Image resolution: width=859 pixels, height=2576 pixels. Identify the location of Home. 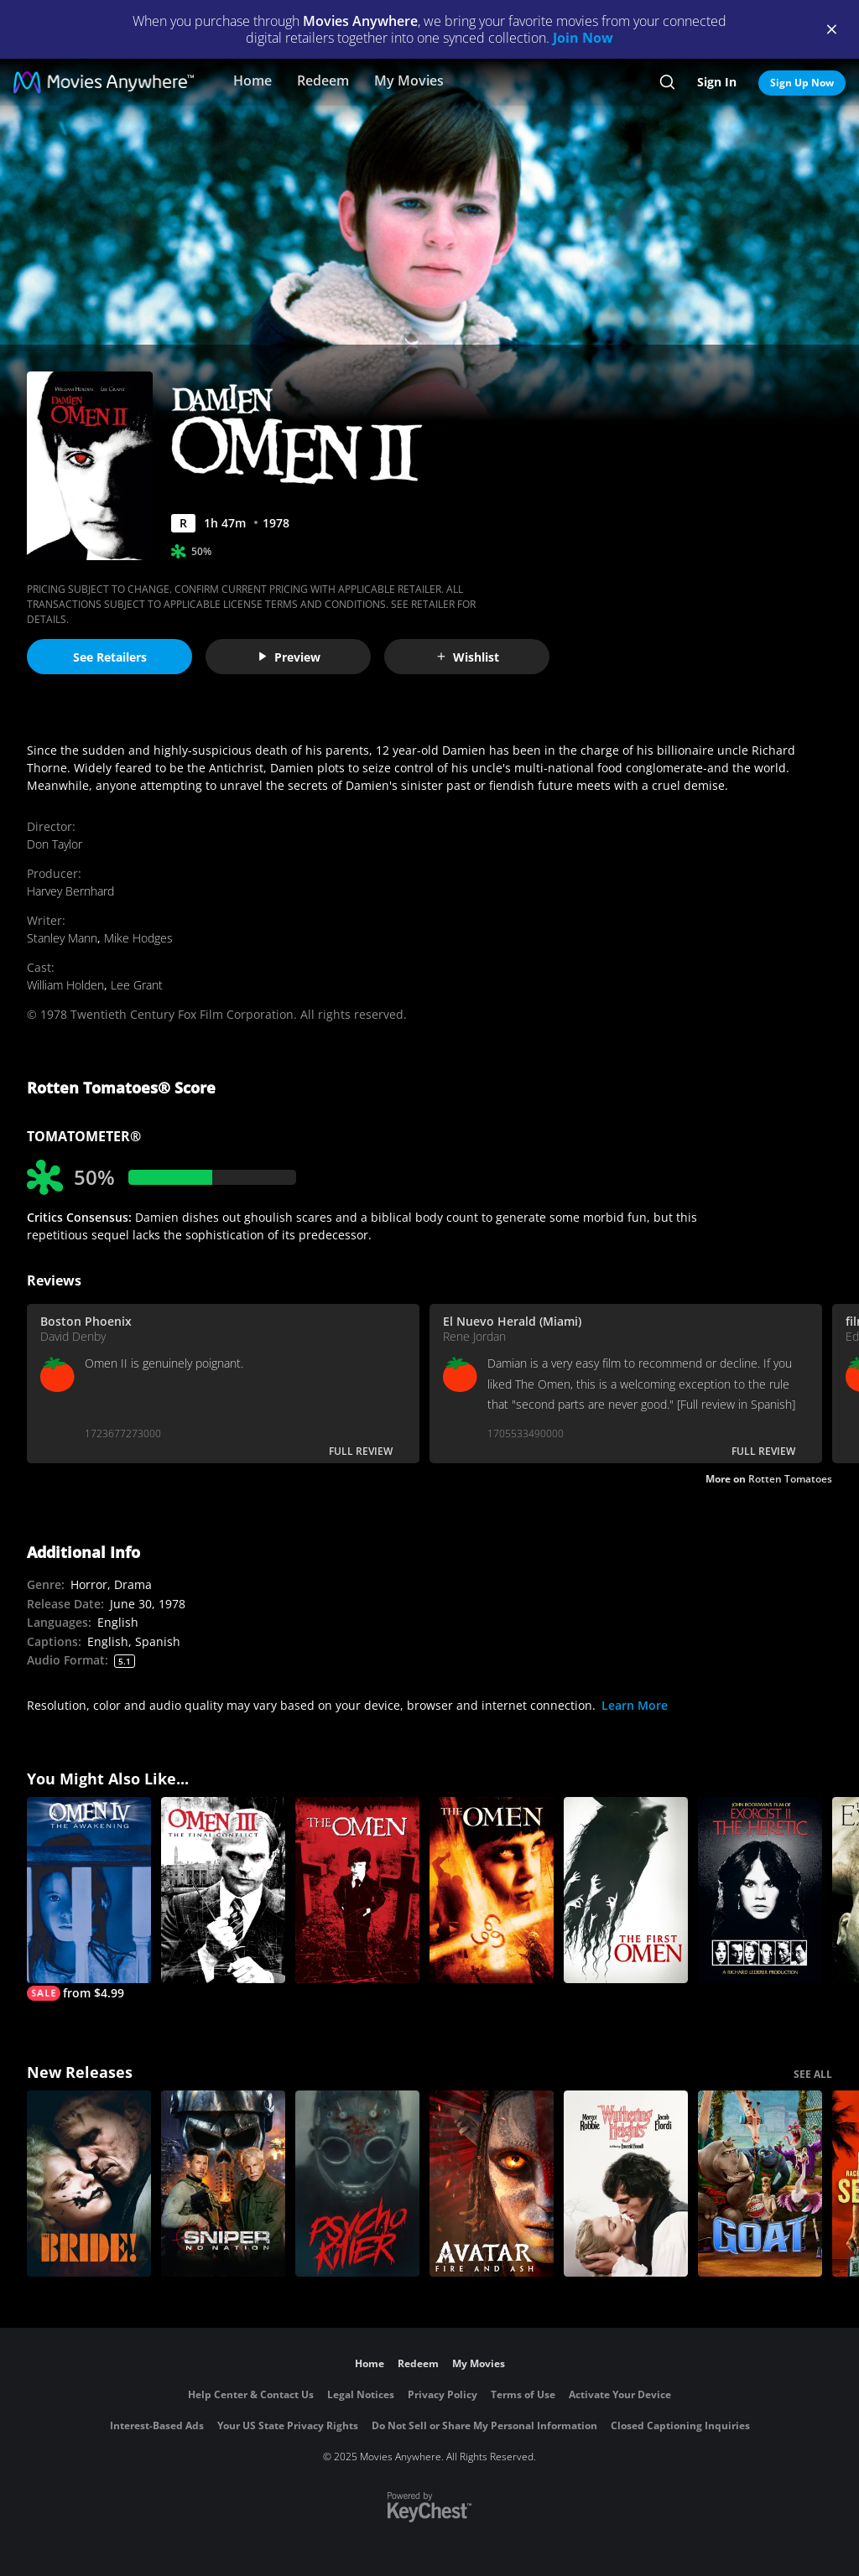
(252, 80).